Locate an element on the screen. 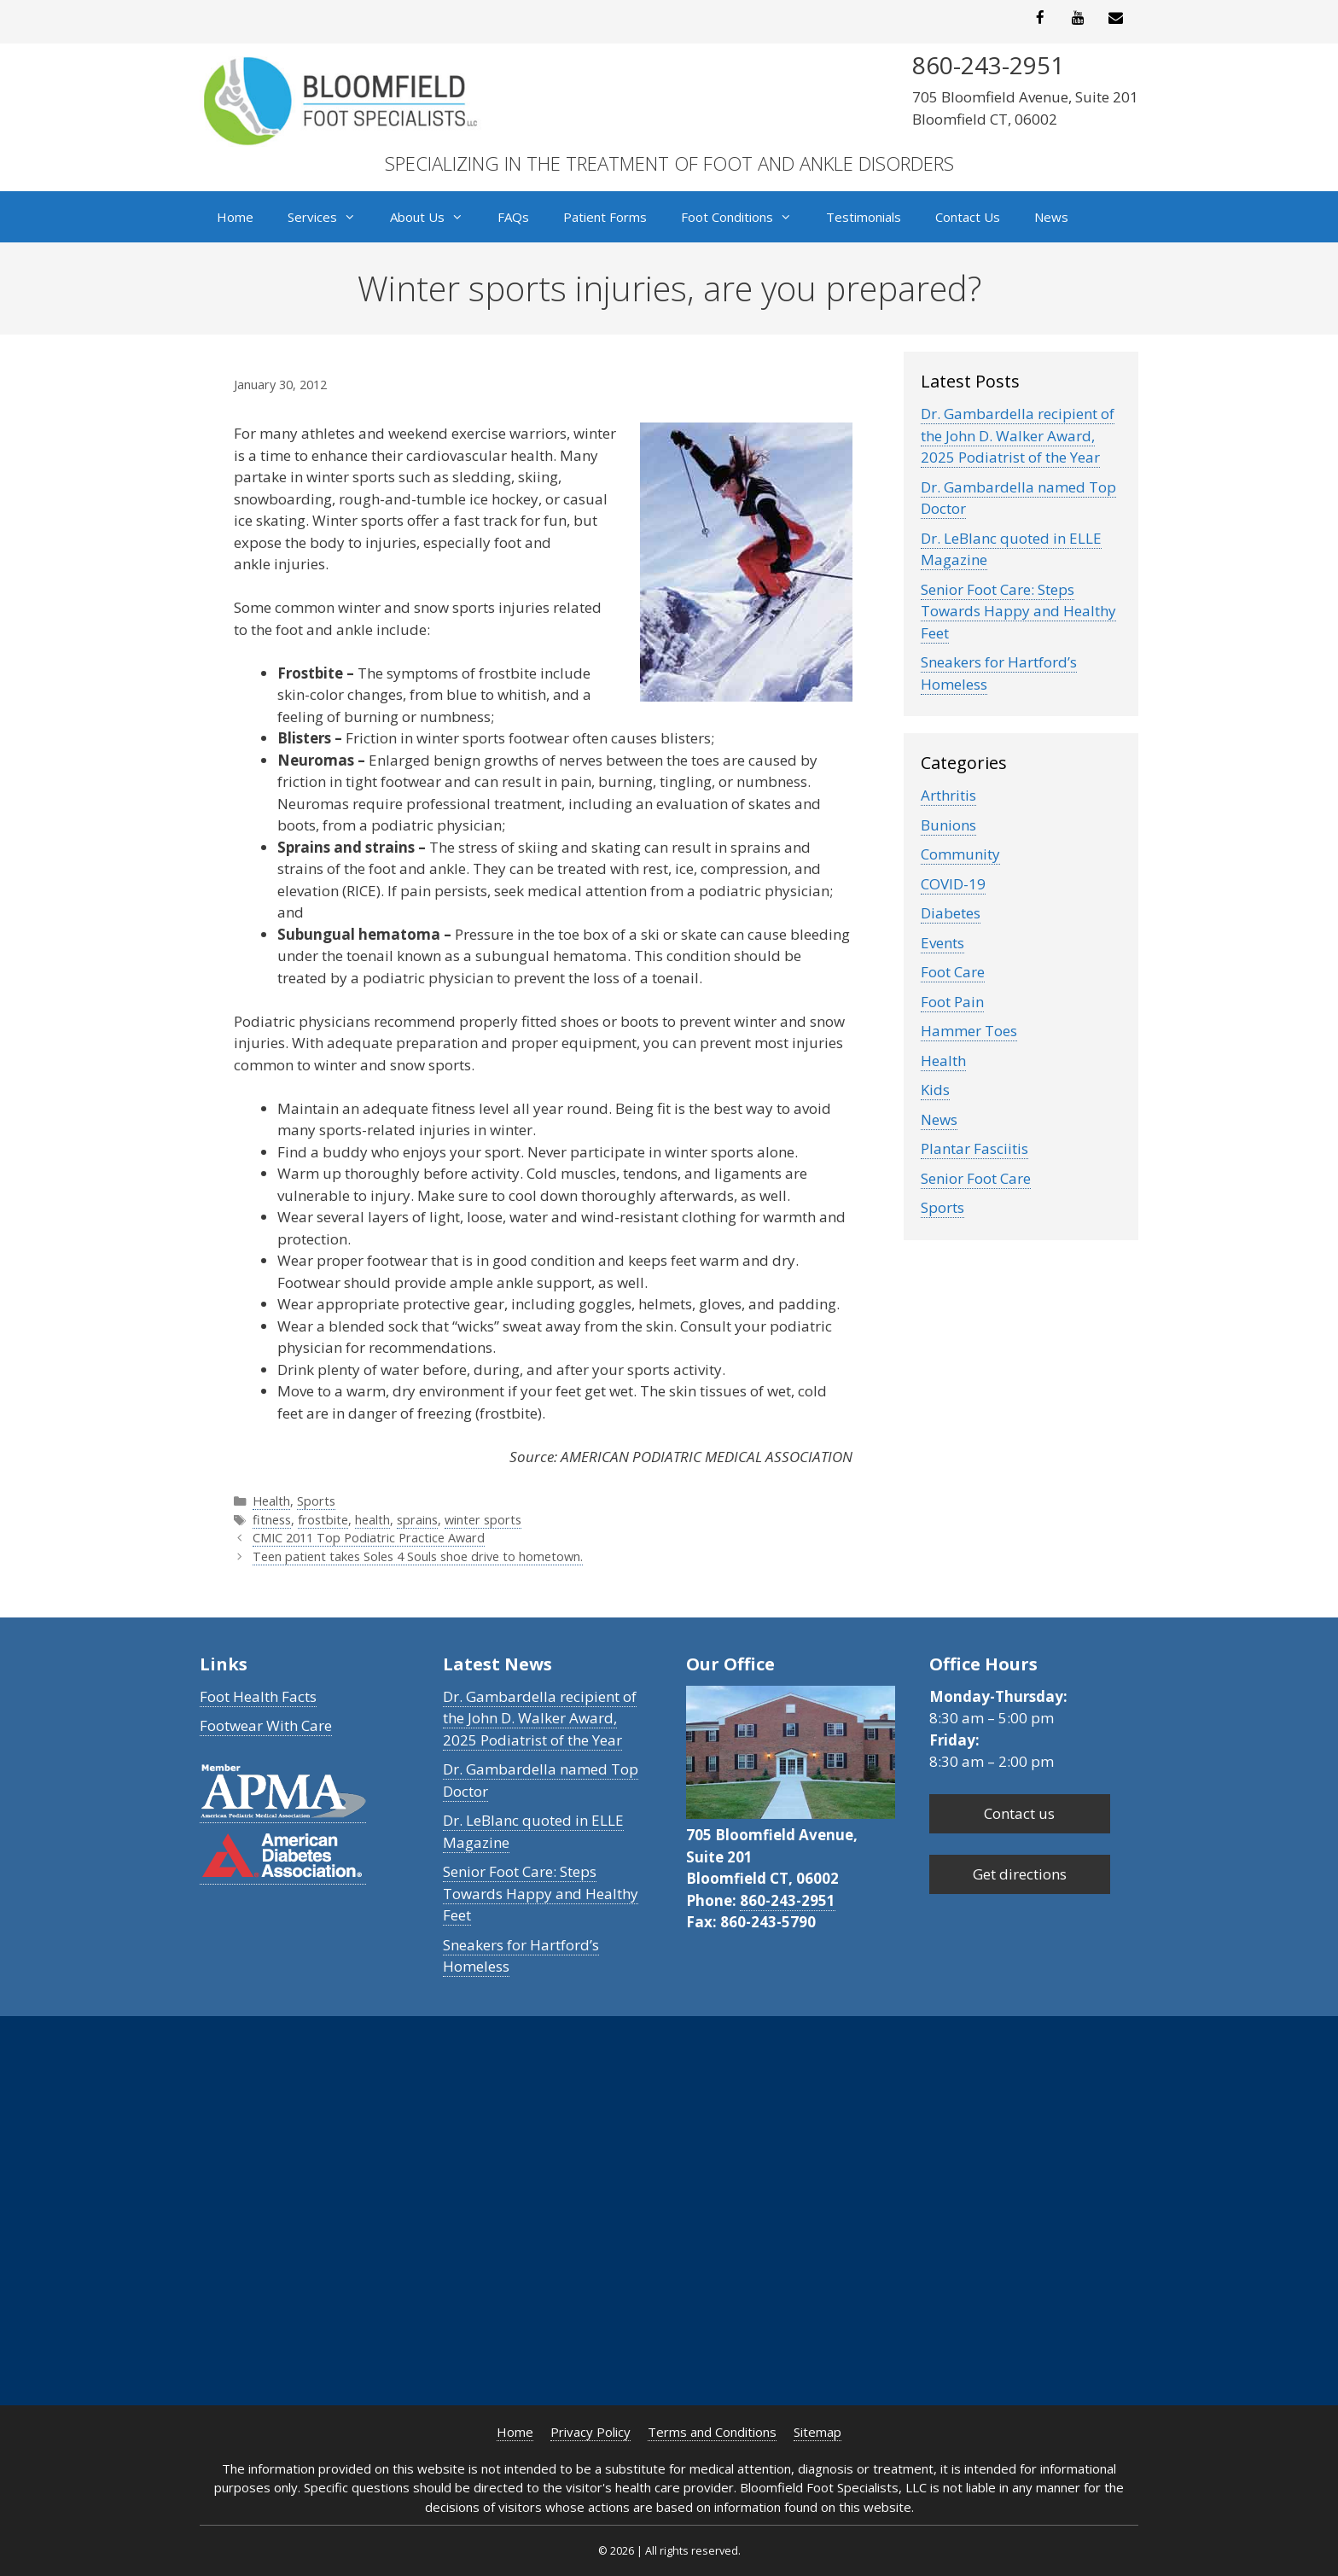  Testimonials is located at coordinates (863, 216).